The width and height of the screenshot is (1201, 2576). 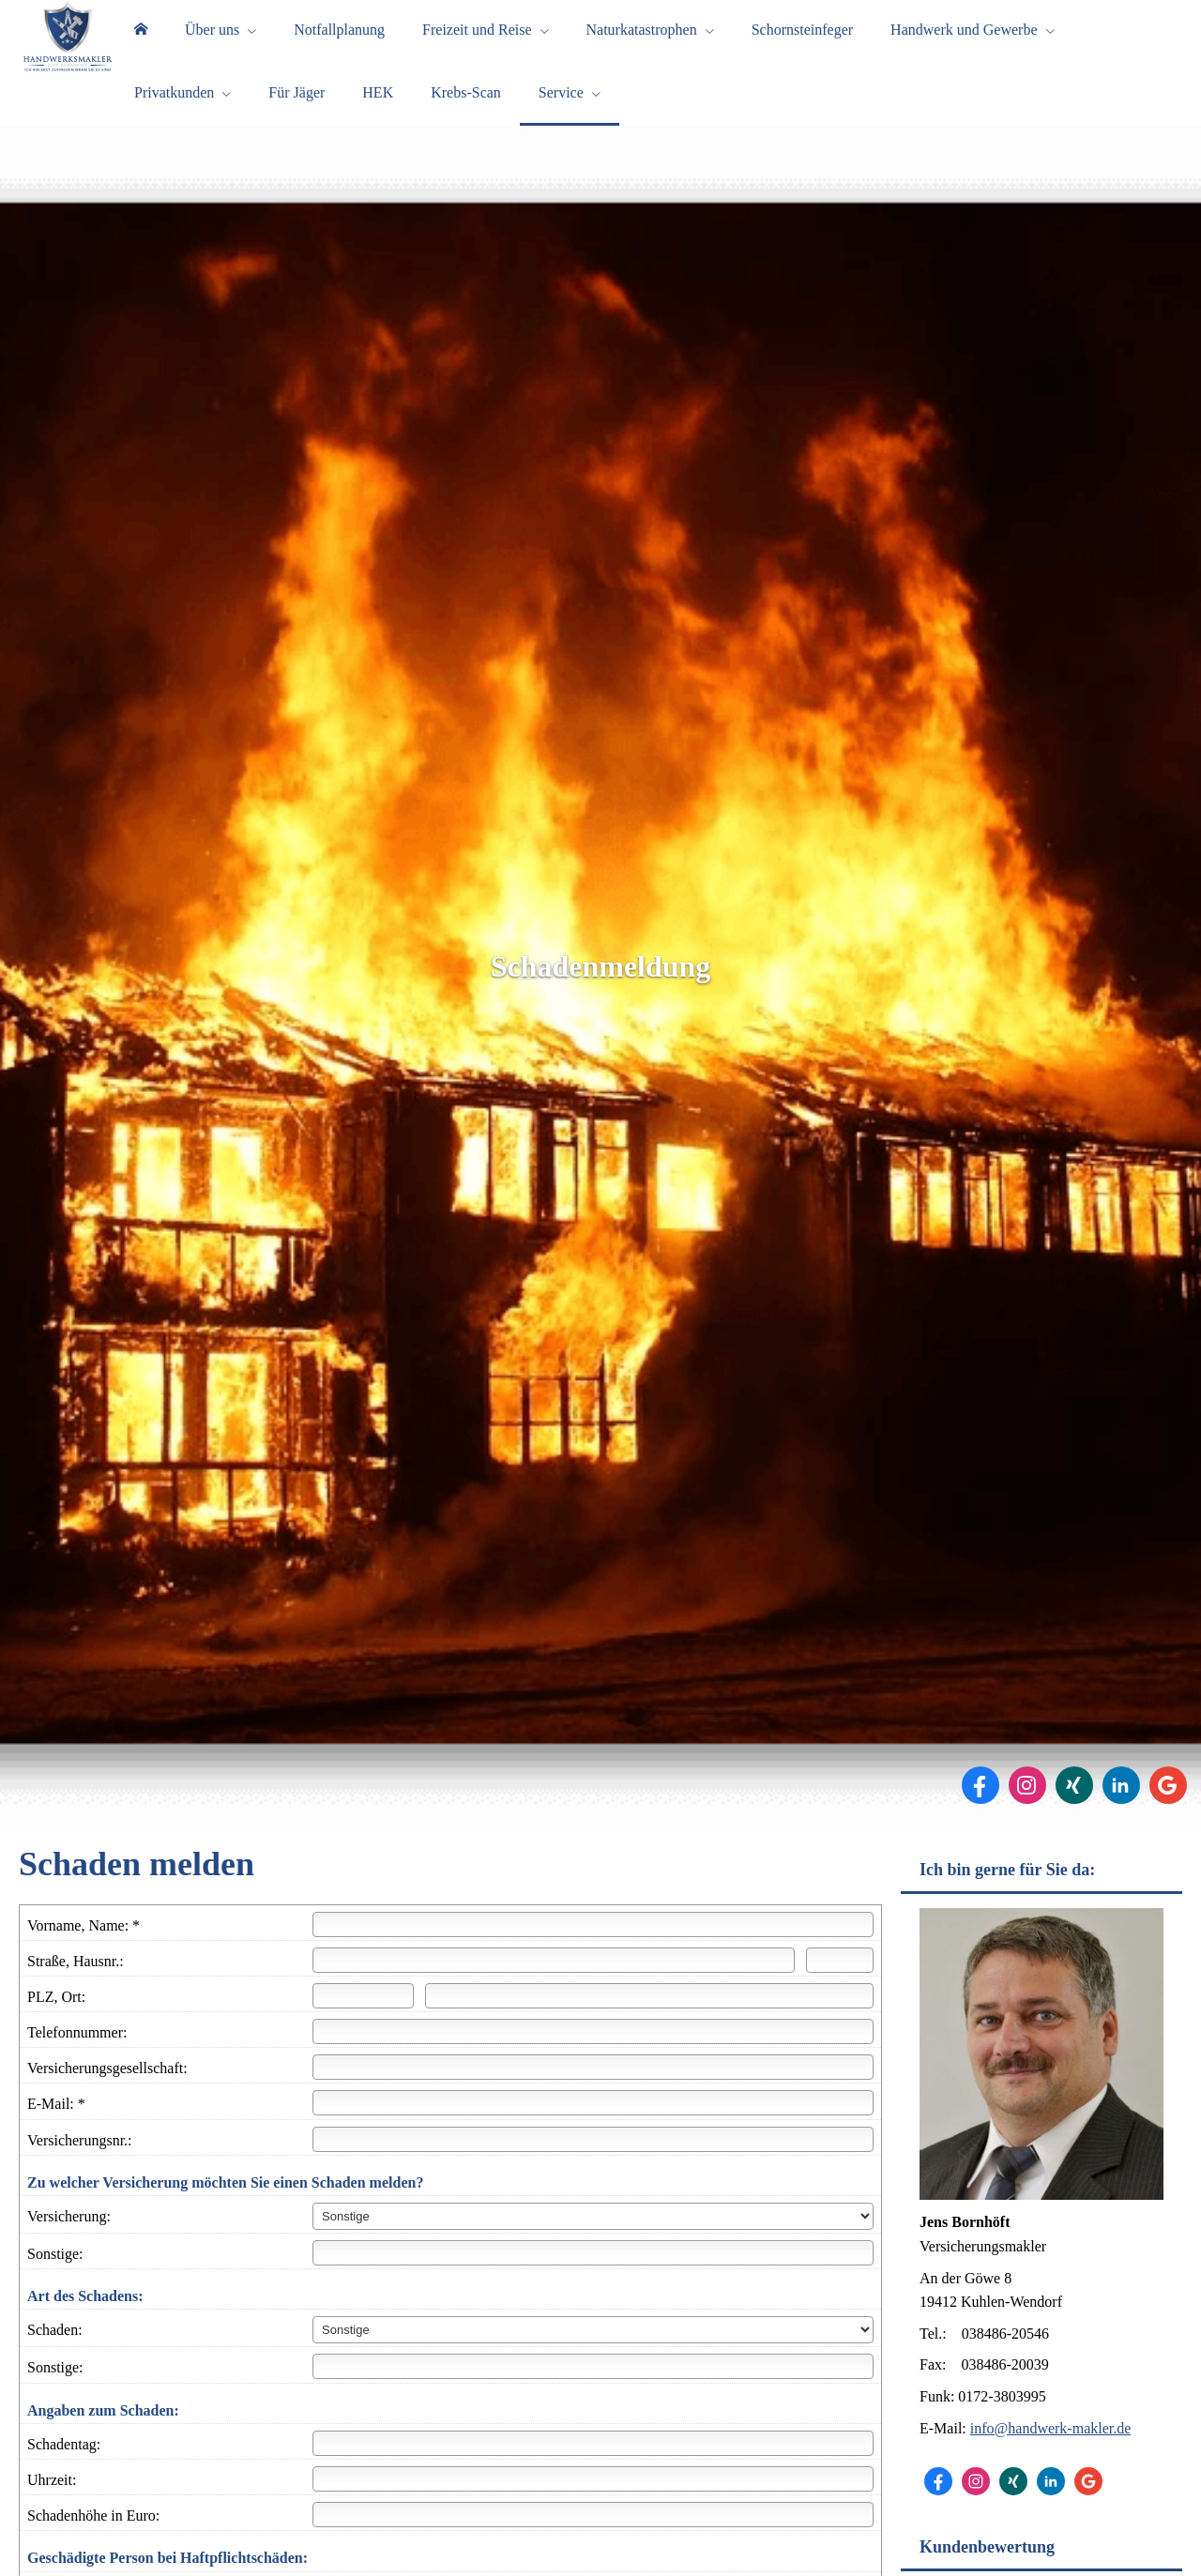 I want to click on Handwerk und Gewerbe [menuitem], so click(x=963, y=36).